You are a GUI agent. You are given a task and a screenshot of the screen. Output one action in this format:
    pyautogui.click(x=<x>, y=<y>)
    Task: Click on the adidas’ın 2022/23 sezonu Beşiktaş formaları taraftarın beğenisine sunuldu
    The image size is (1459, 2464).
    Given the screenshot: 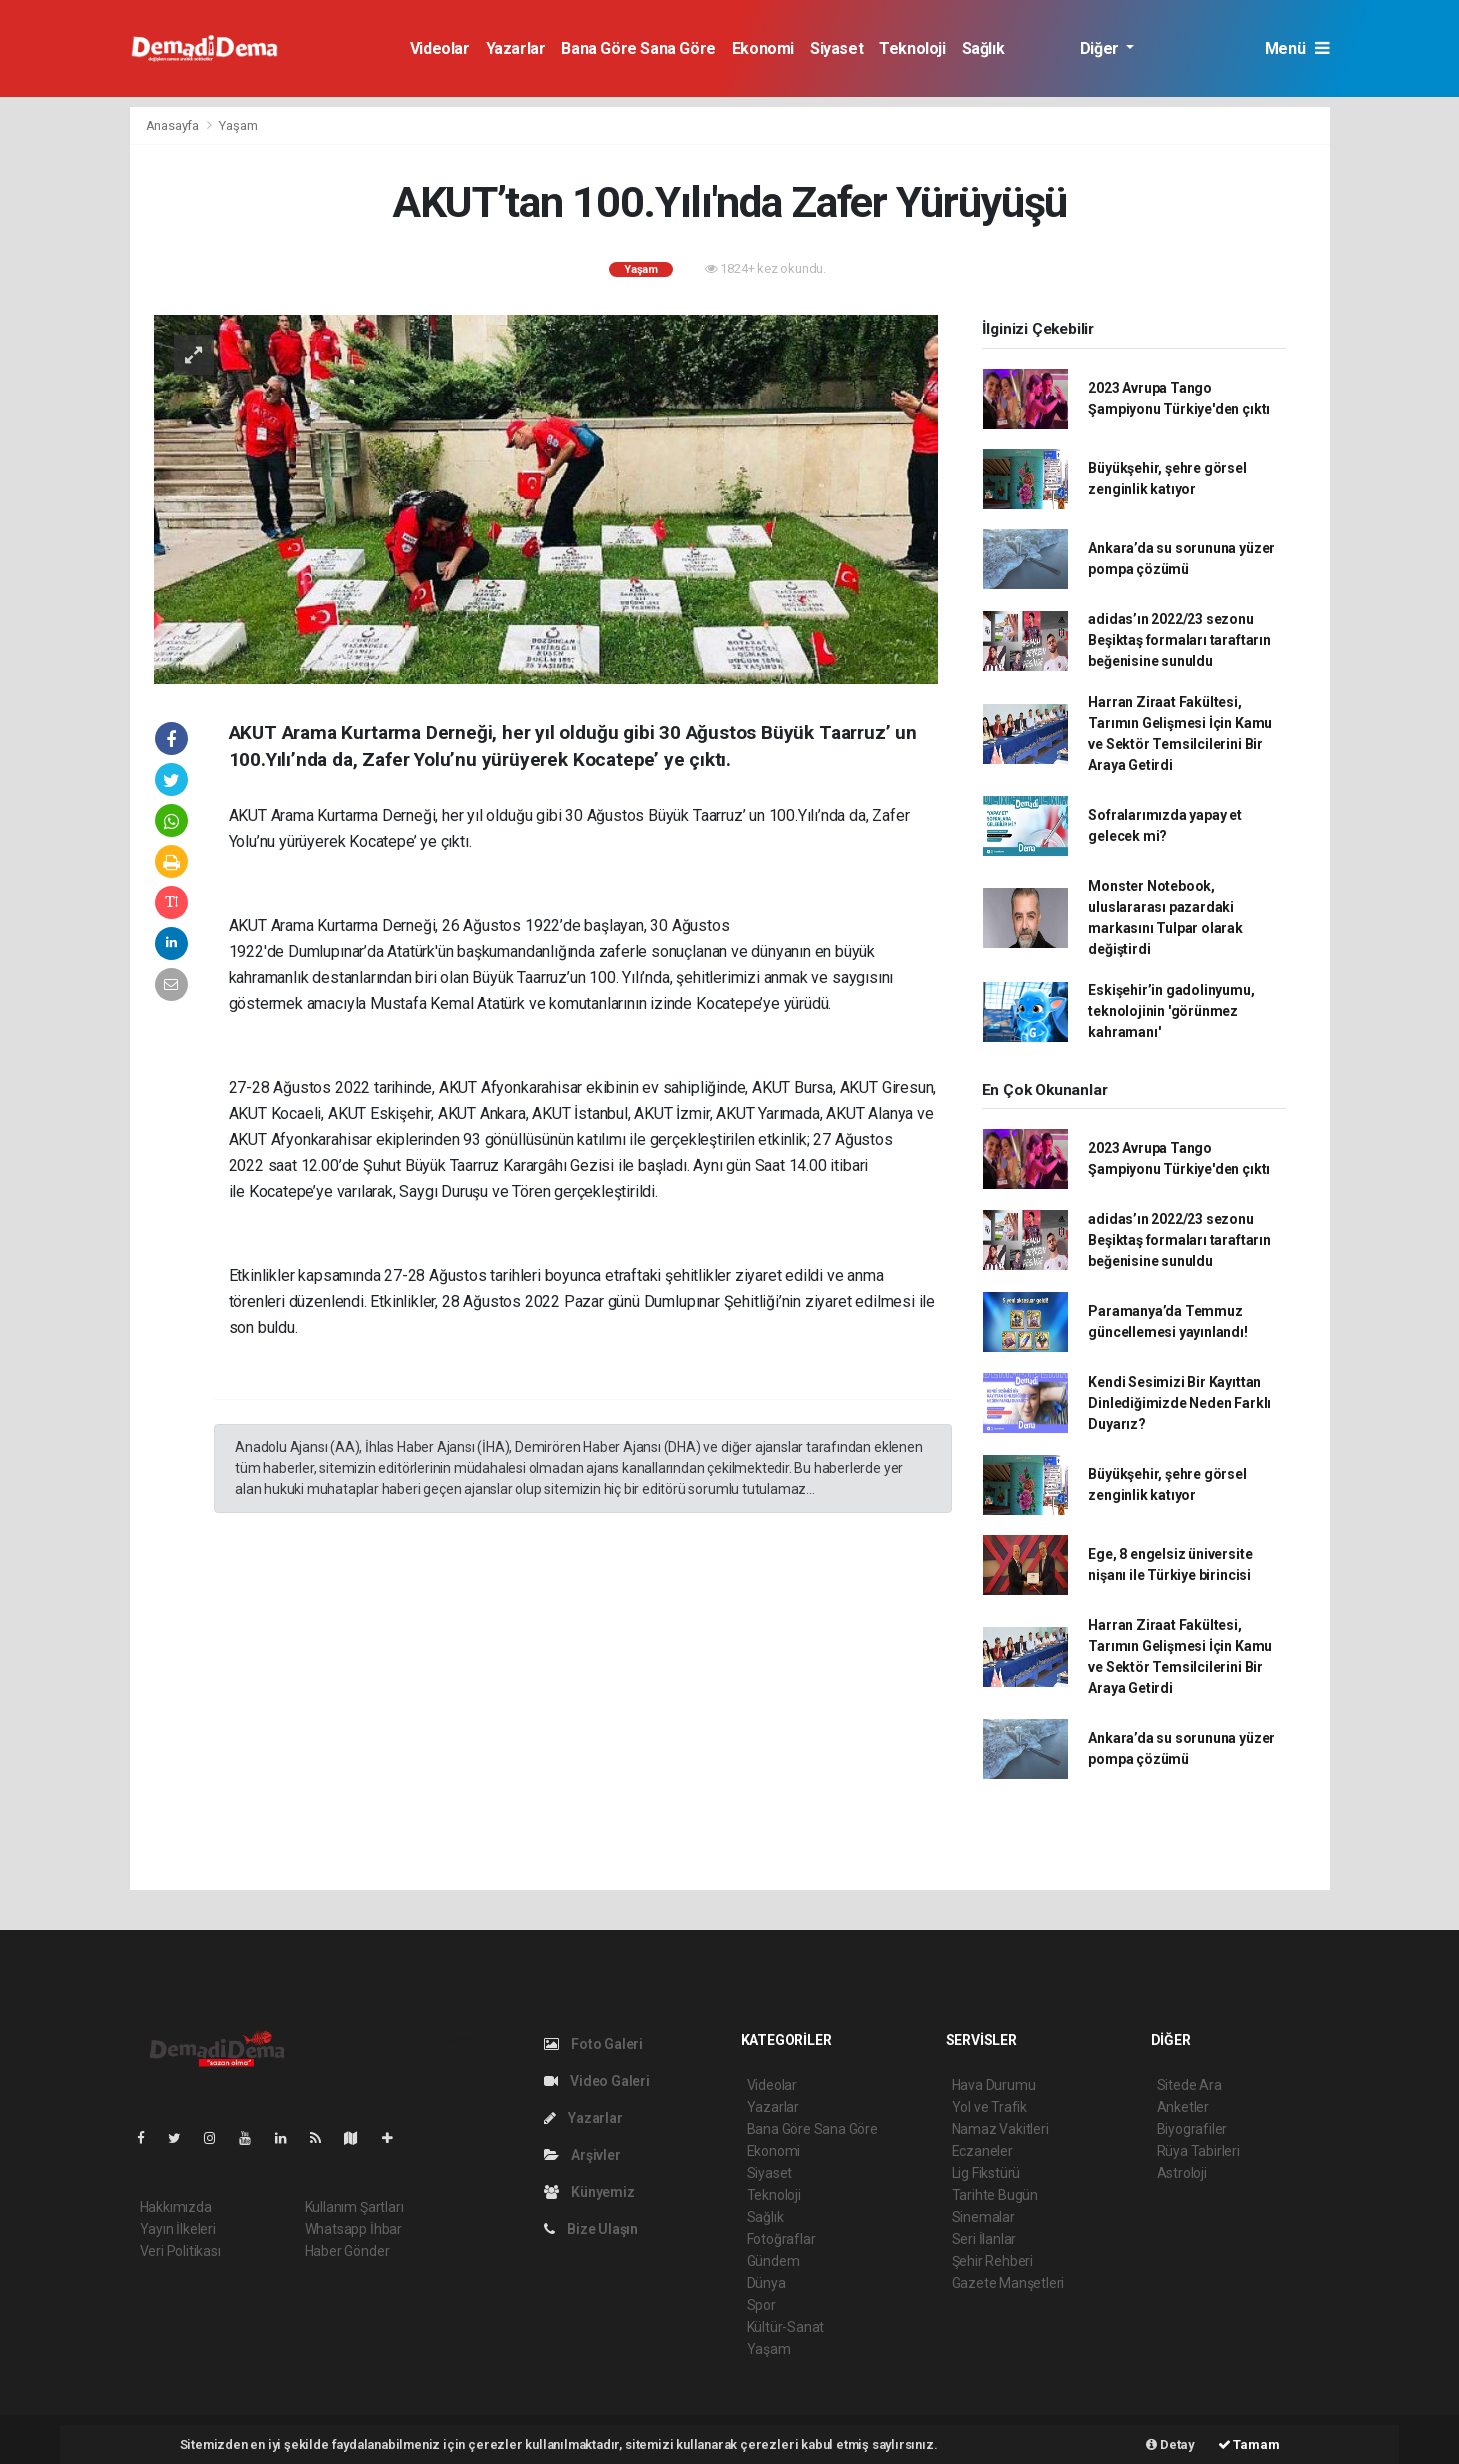 What is the action you would take?
    pyautogui.click(x=1179, y=640)
    